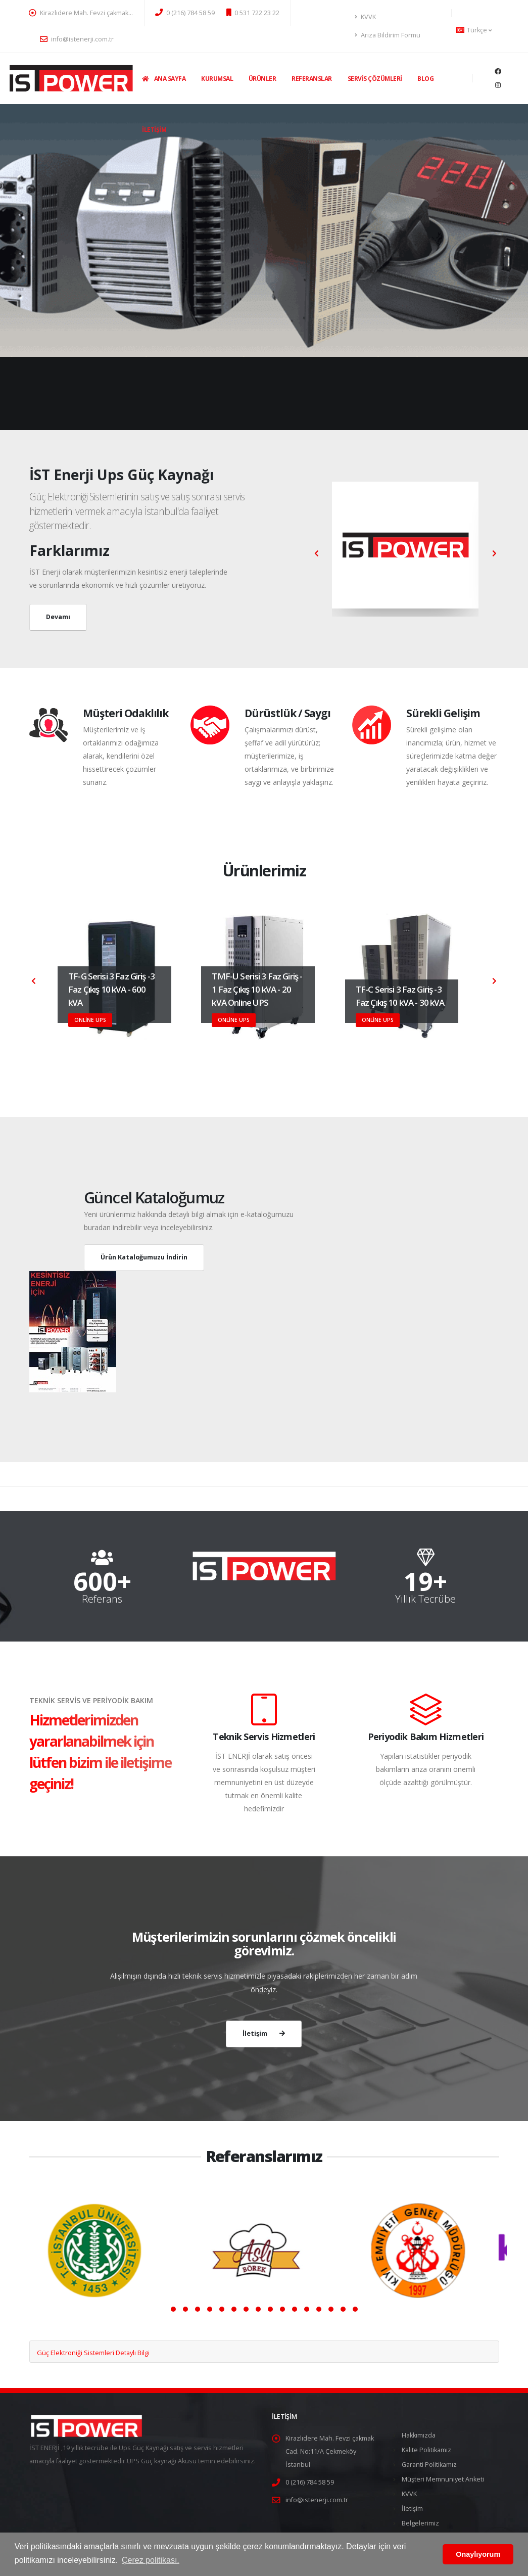 This screenshot has height=2576, width=528. What do you see at coordinates (420, 2523) in the screenshot?
I see `Belgelerimiz` at bounding box center [420, 2523].